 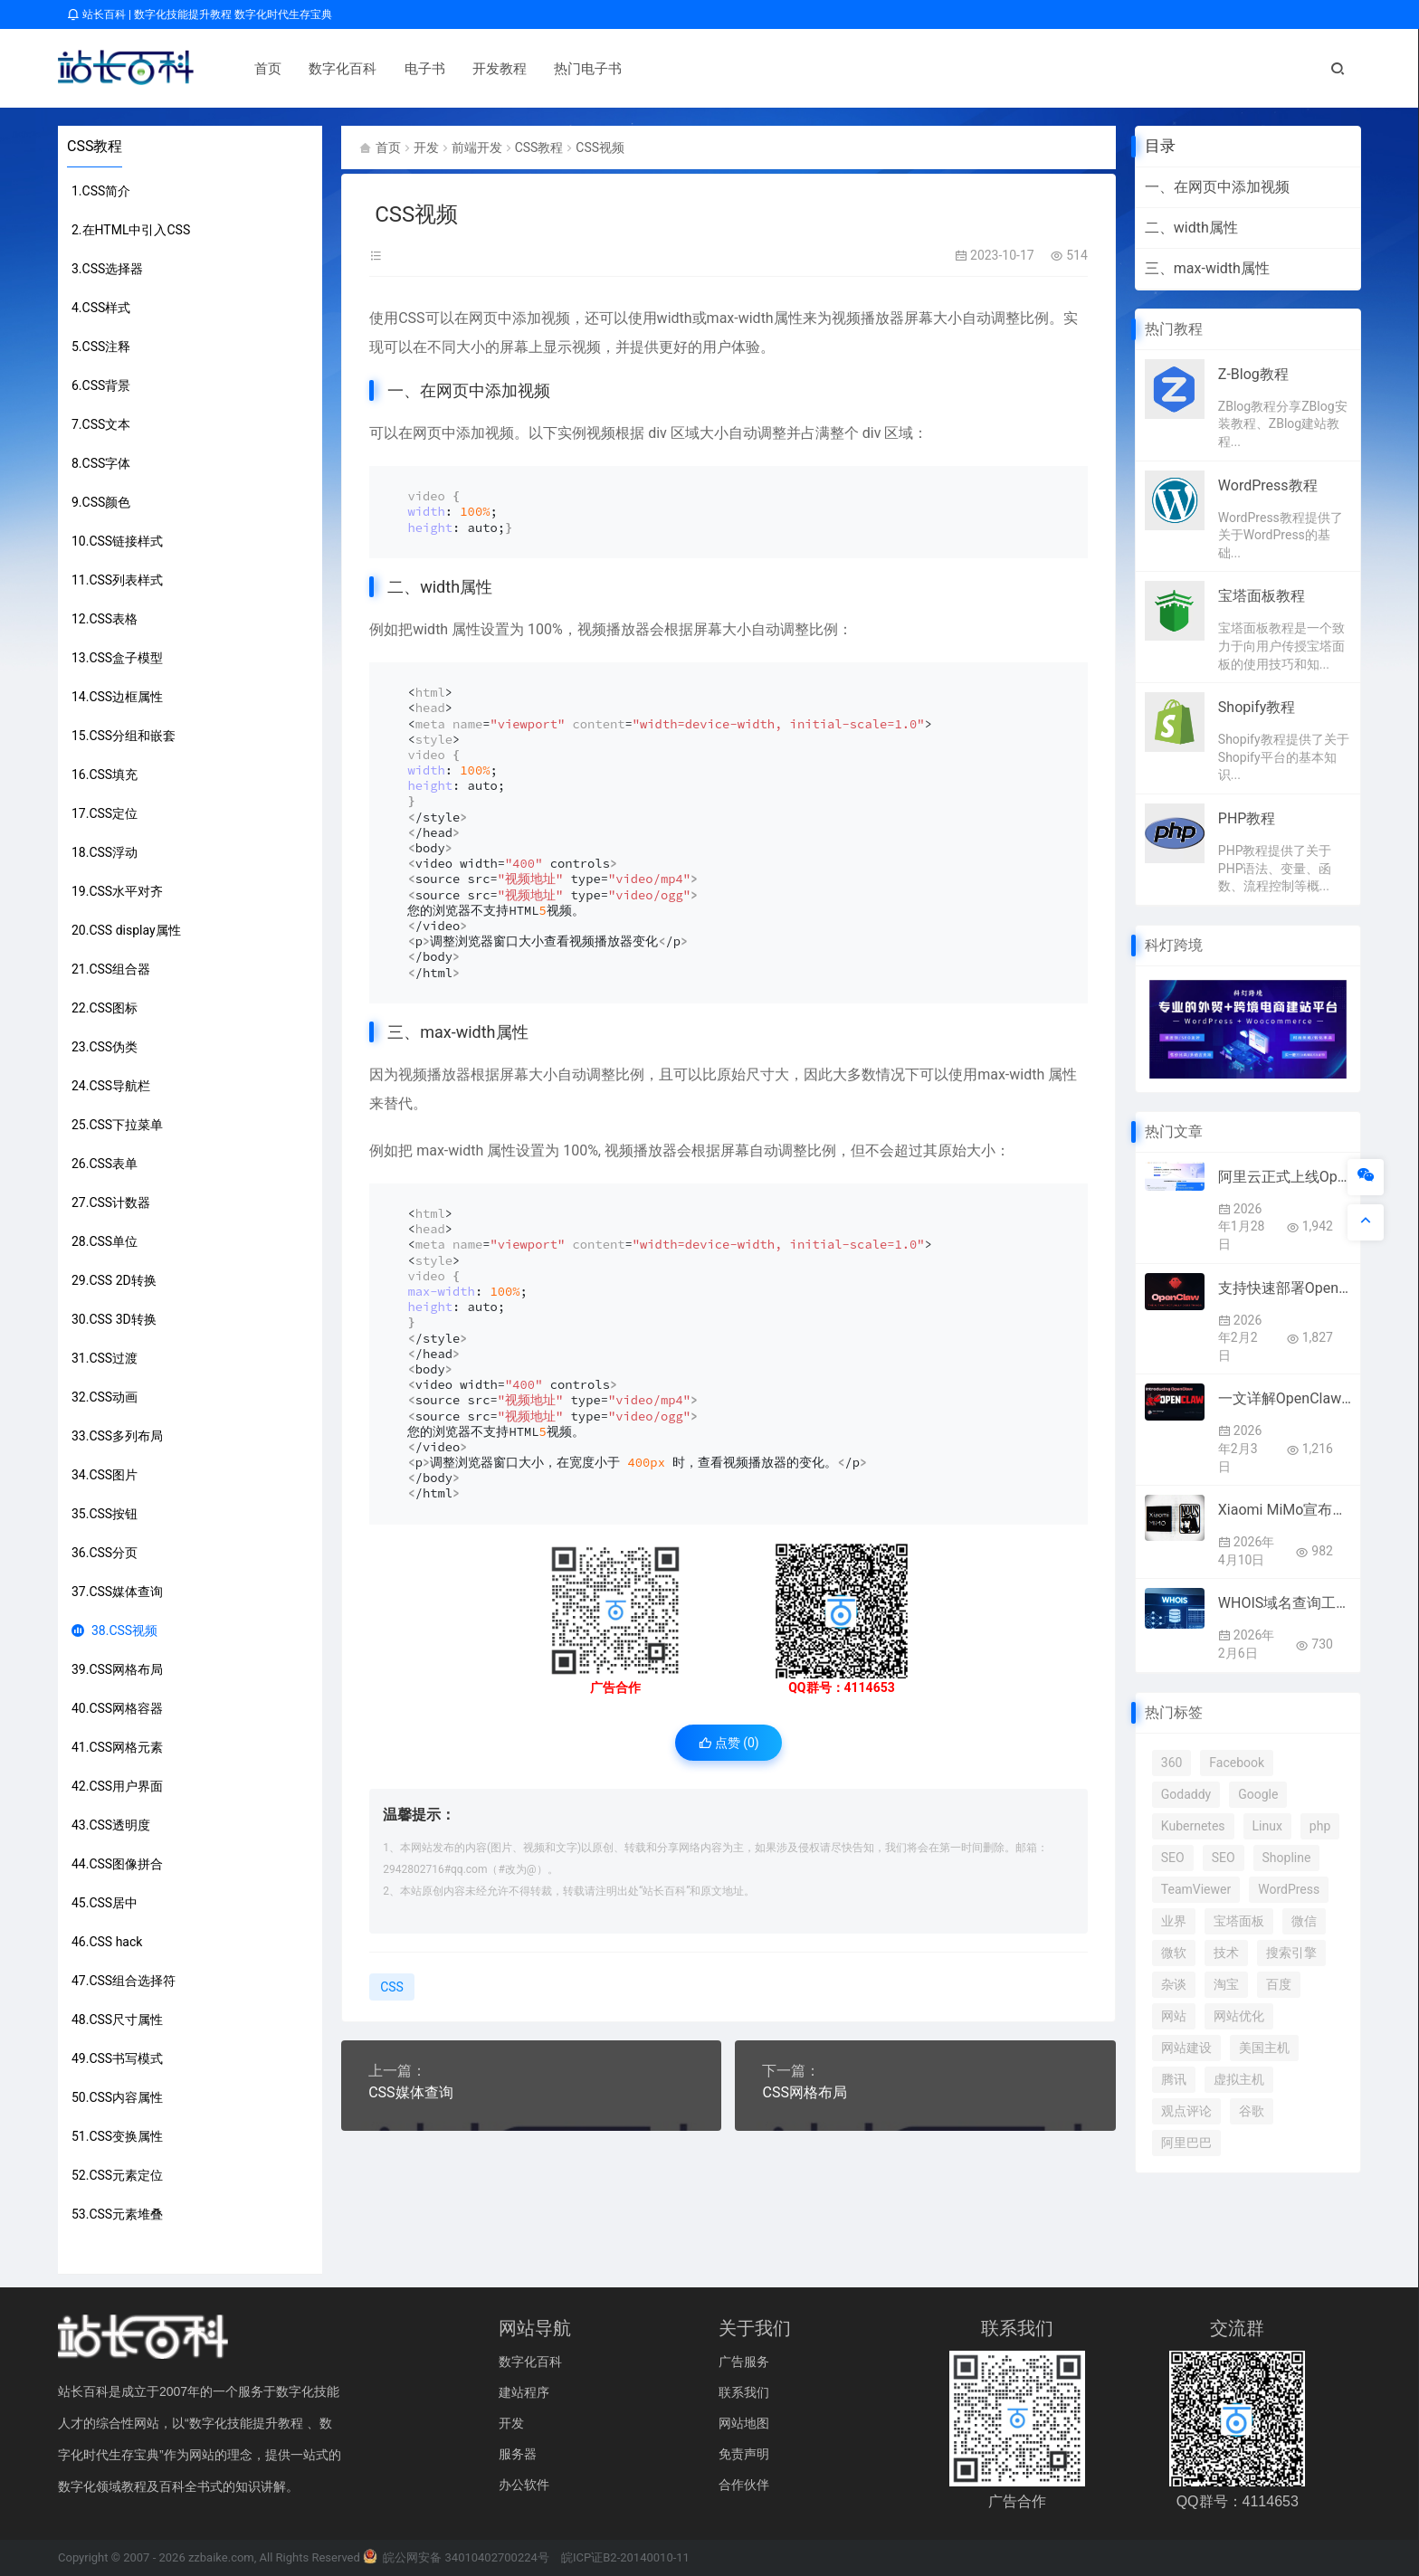 What do you see at coordinates (1196, 1889) in the screenshot?
I see `TeamViewer` at bounding box center [1196, 1889].